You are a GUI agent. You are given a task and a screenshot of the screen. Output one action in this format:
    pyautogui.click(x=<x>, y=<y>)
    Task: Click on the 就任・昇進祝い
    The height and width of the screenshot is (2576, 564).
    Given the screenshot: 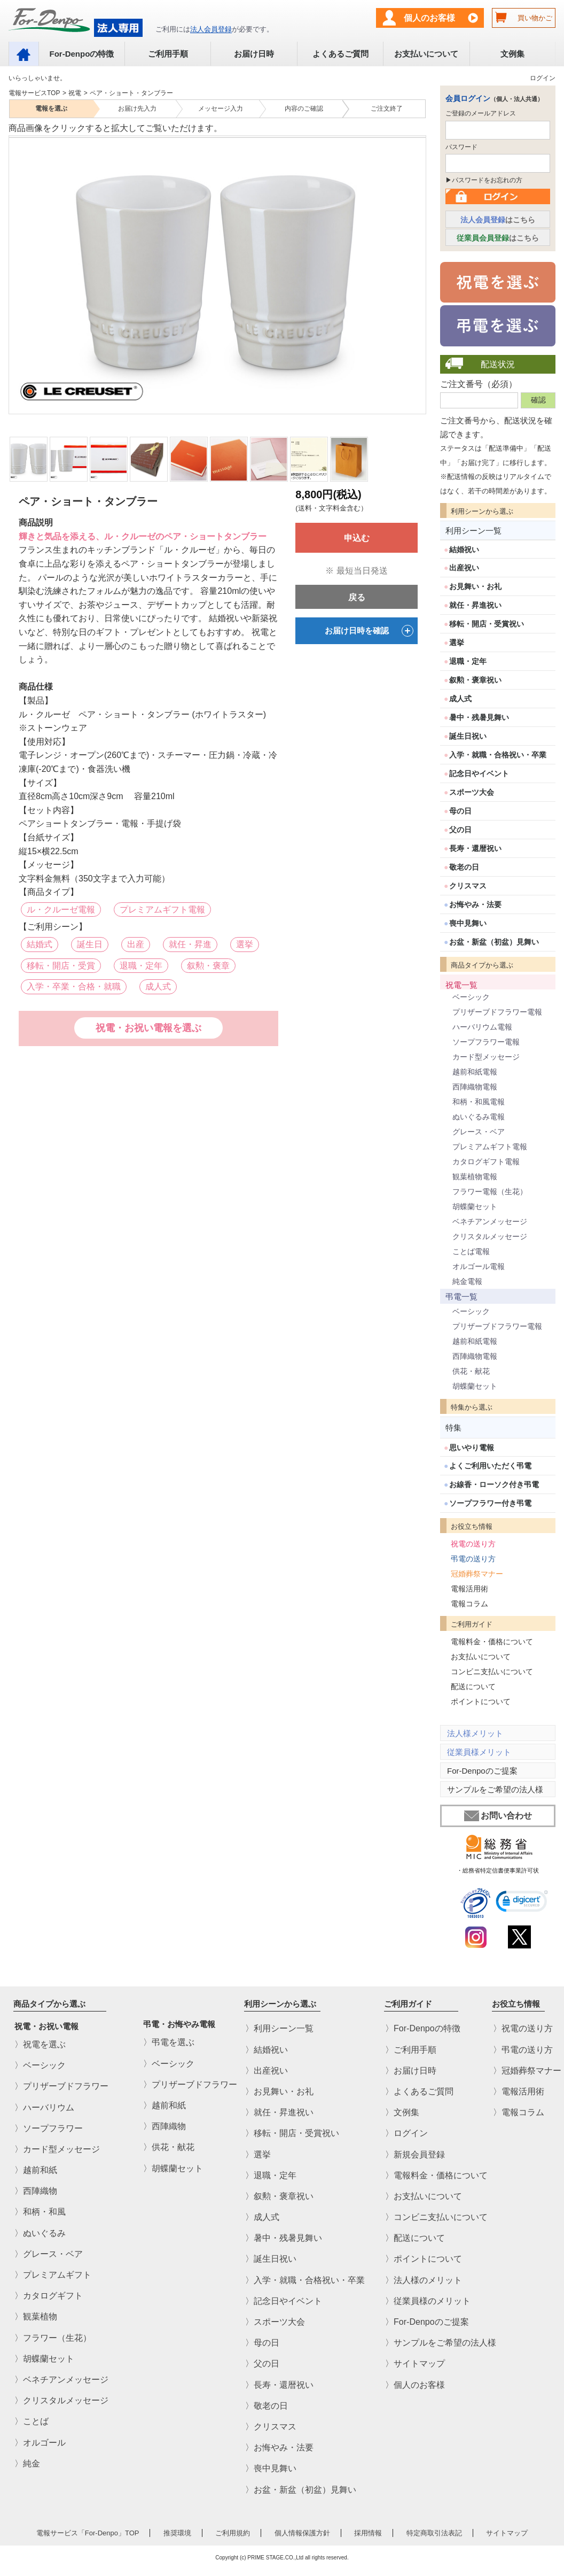 What is the action you would take?
    pyautogui.click(x=475, y=605)
    